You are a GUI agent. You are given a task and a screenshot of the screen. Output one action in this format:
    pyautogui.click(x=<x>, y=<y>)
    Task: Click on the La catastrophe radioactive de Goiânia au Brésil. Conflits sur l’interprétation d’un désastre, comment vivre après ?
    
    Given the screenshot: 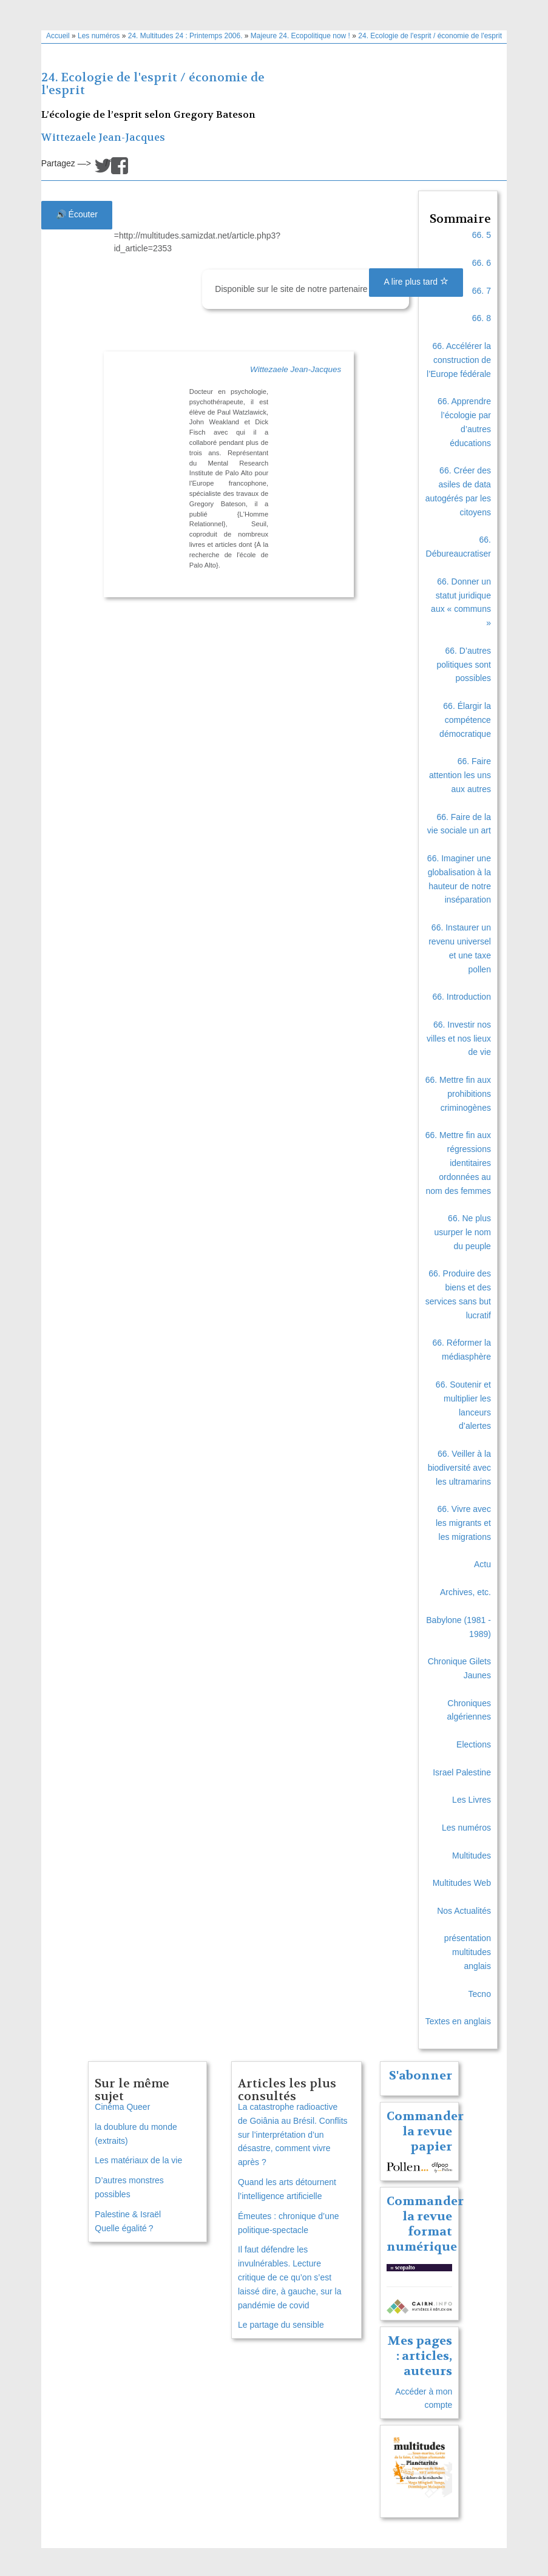 What is the action you would take?
    pyautogui.click(x=293, y=2134)
    